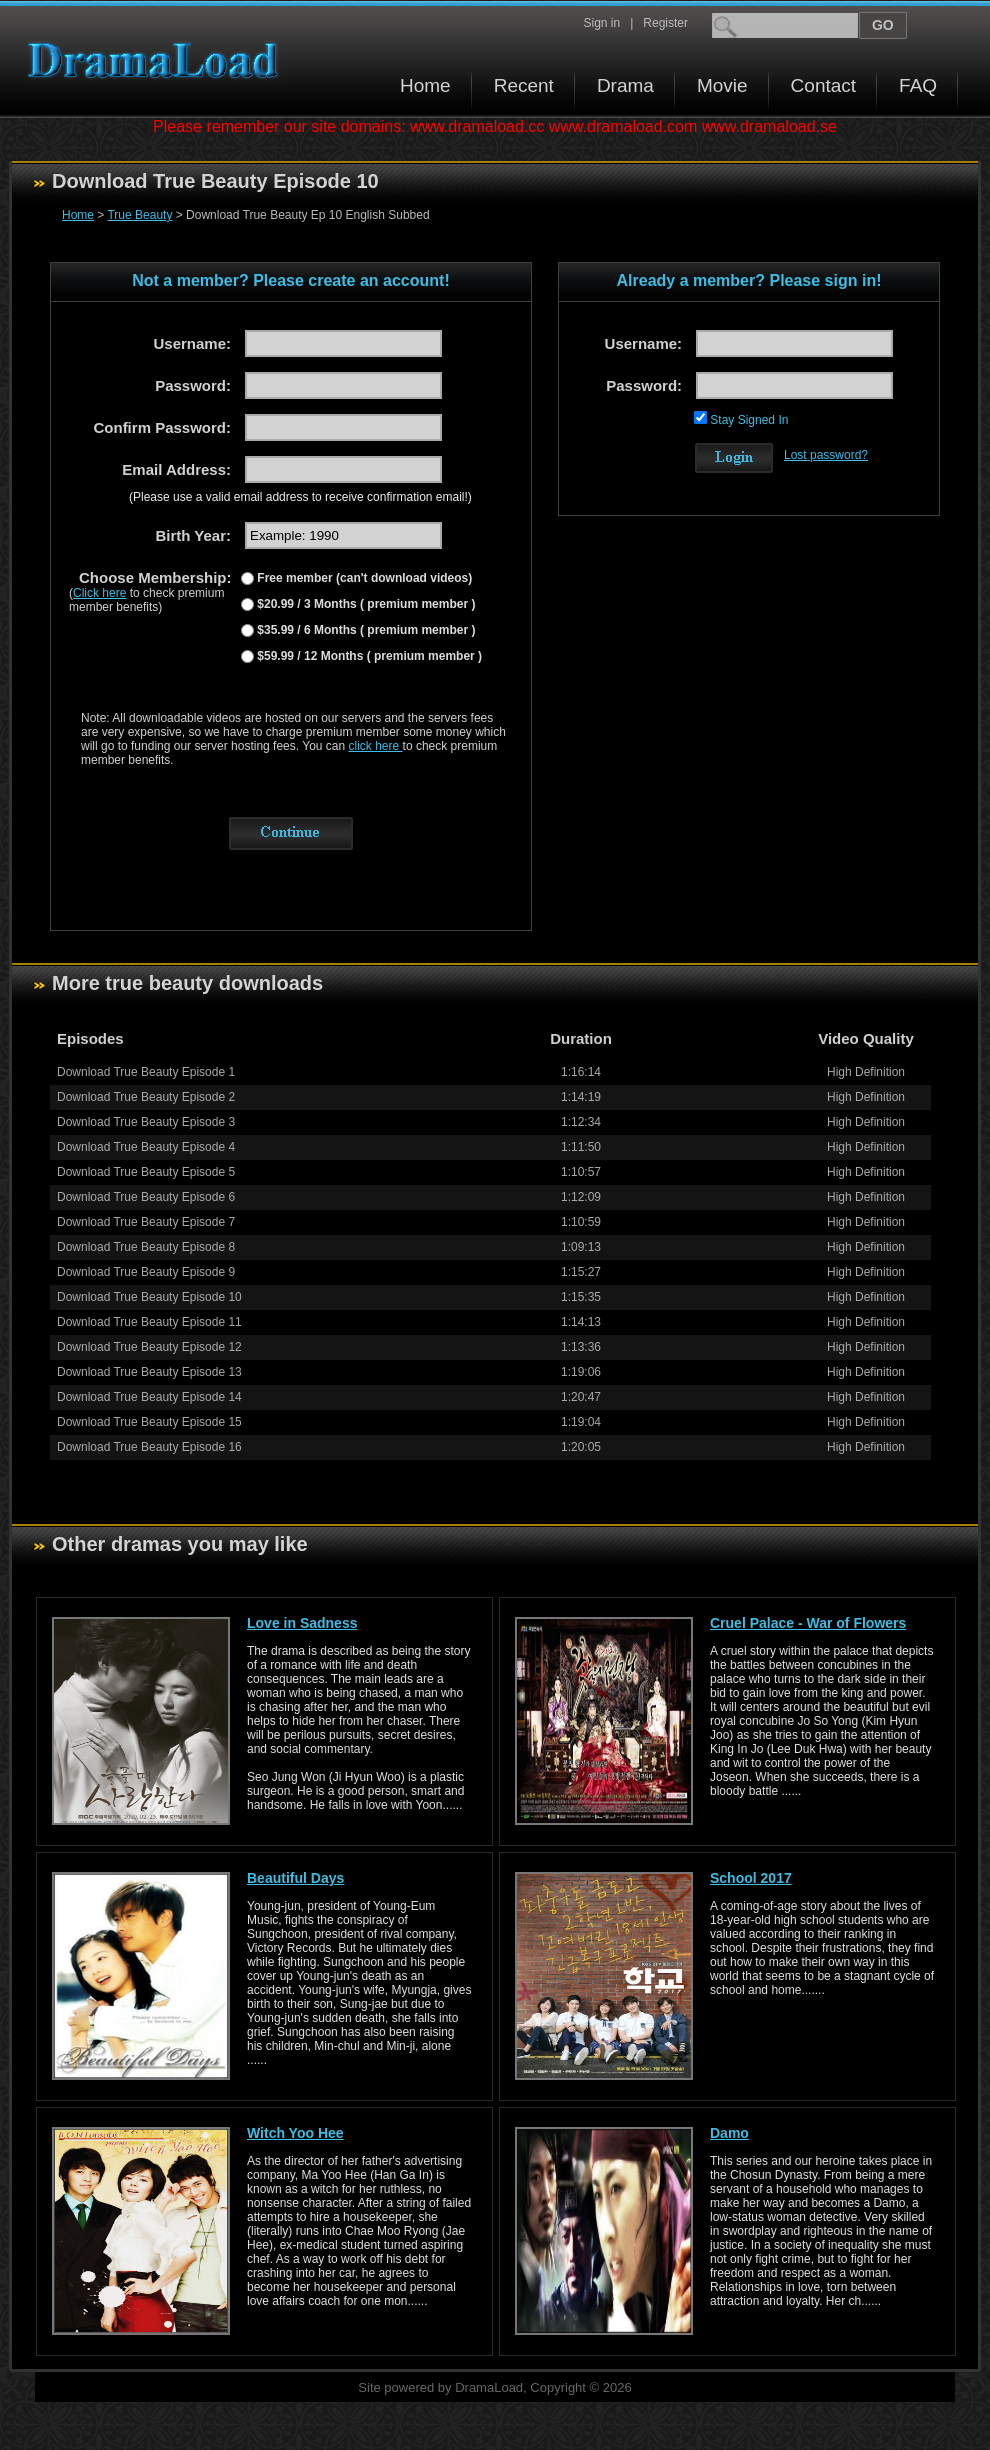 The width and height of the screenshot is (990, 2450). What do you see at coordinates (601, 23) in the screenshot?
I see `Sign in` at bounding box center [601, 23].